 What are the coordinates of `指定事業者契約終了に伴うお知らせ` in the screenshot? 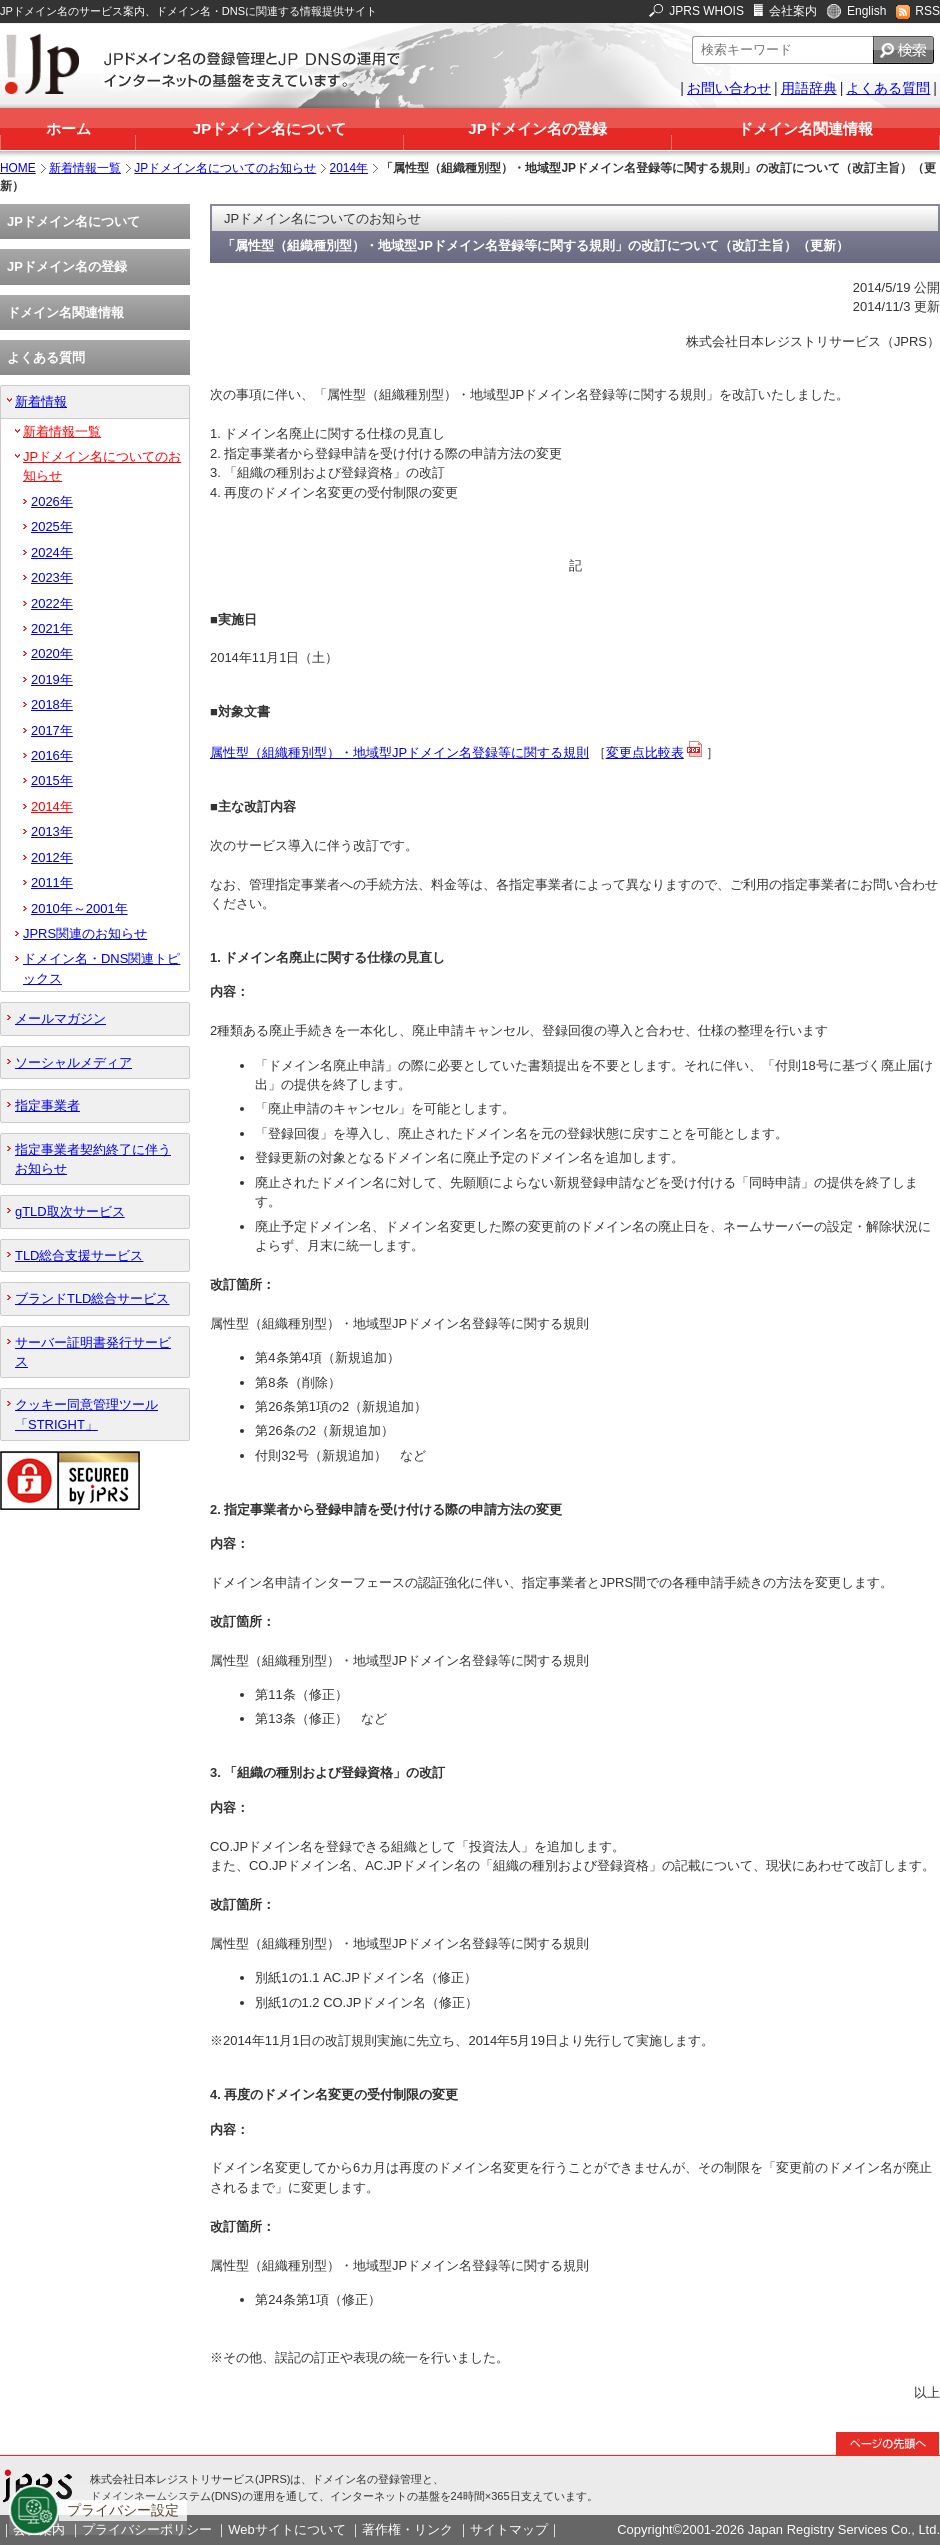 It's located at (93, 1159).